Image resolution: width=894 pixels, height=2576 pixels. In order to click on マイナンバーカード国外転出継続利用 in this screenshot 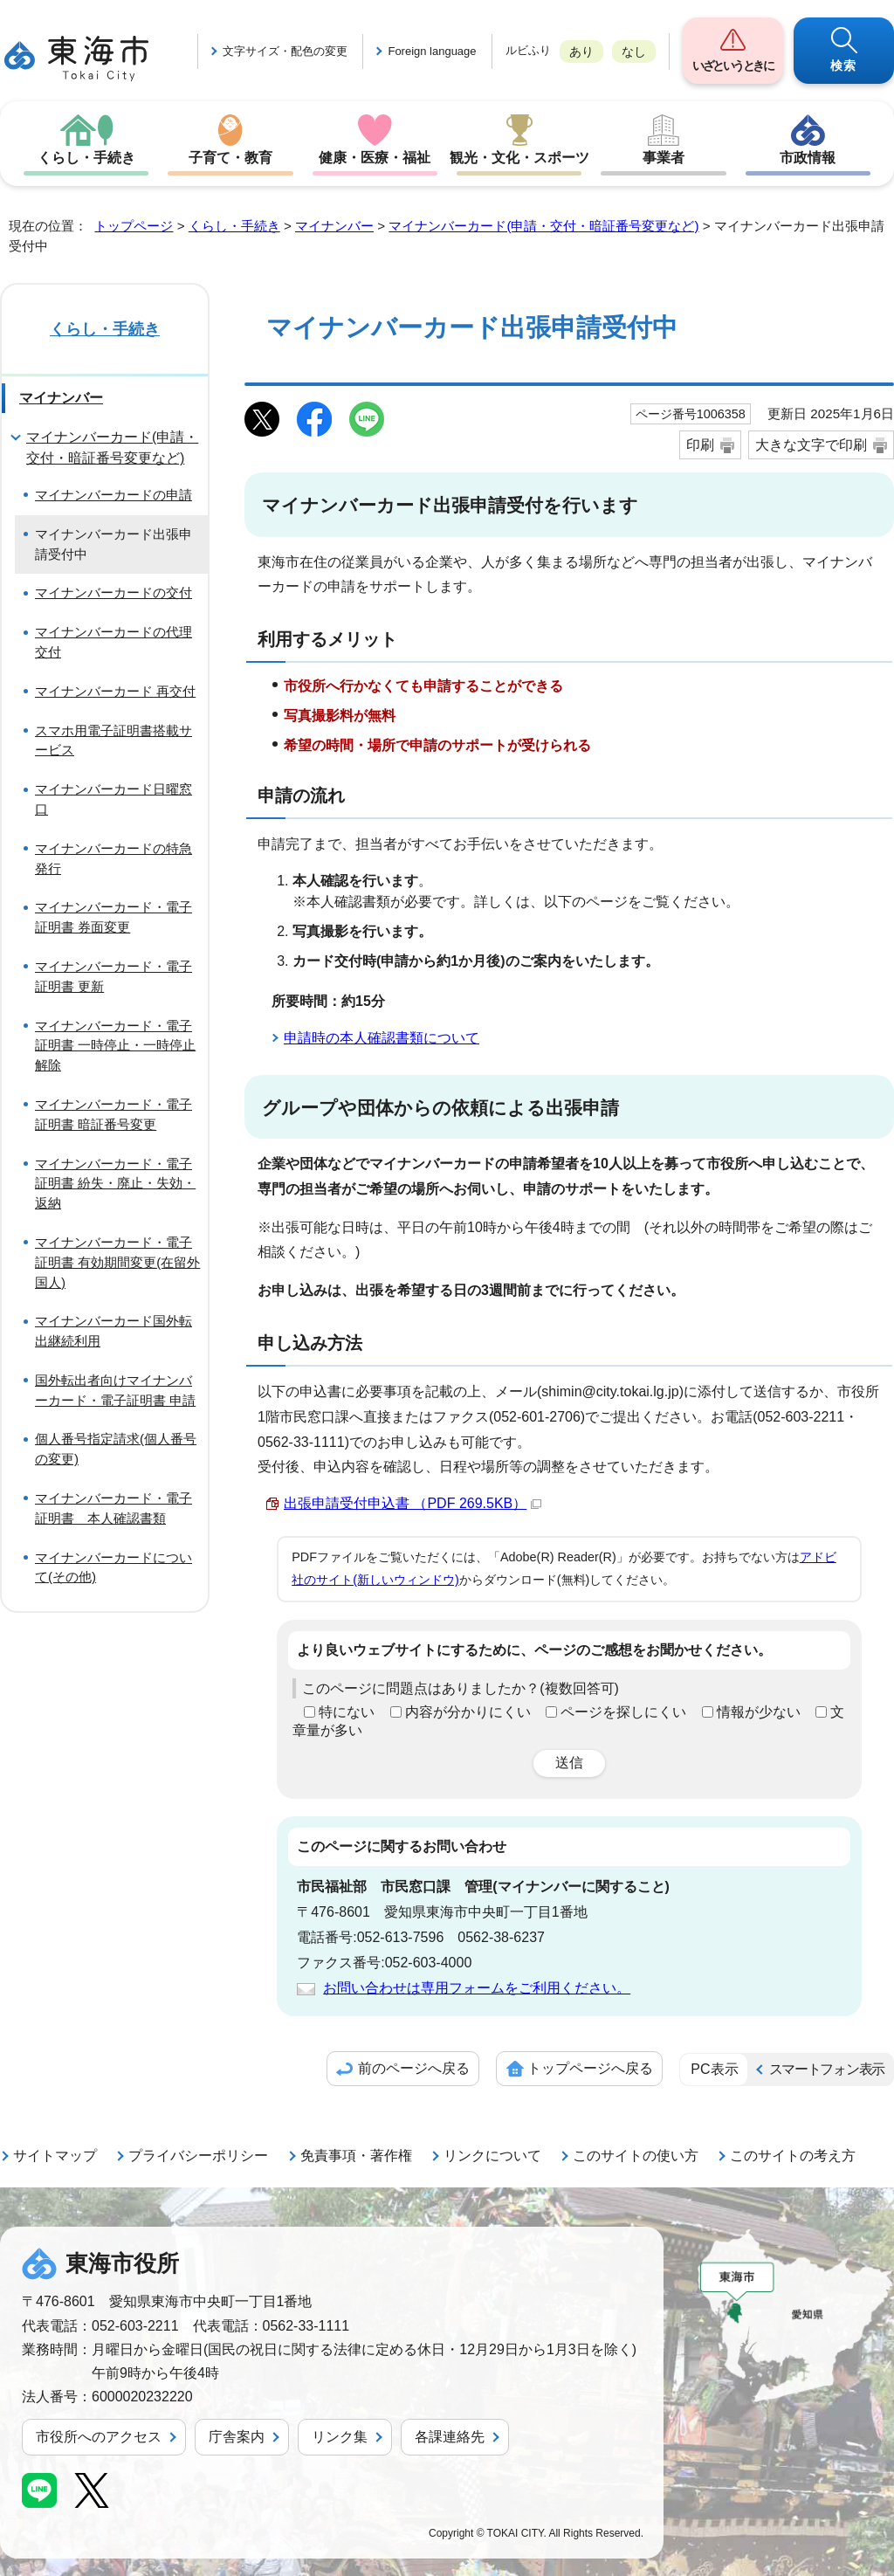, I will do `click(113, 1330)`.